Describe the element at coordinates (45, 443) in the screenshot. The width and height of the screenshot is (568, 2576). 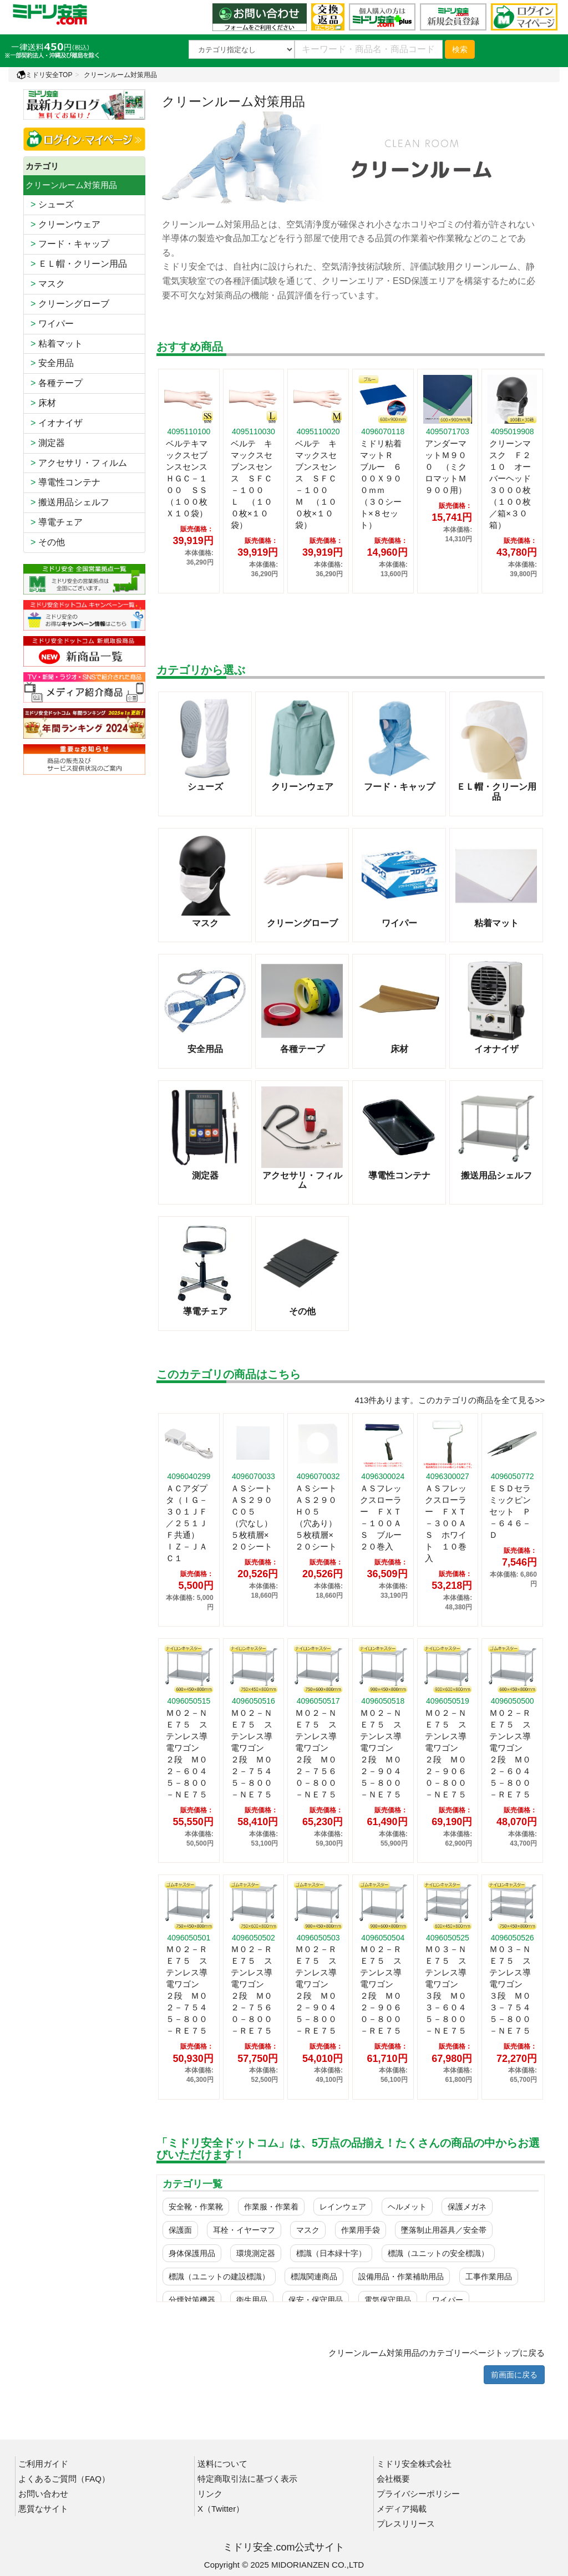
I see `測定器` at that location.